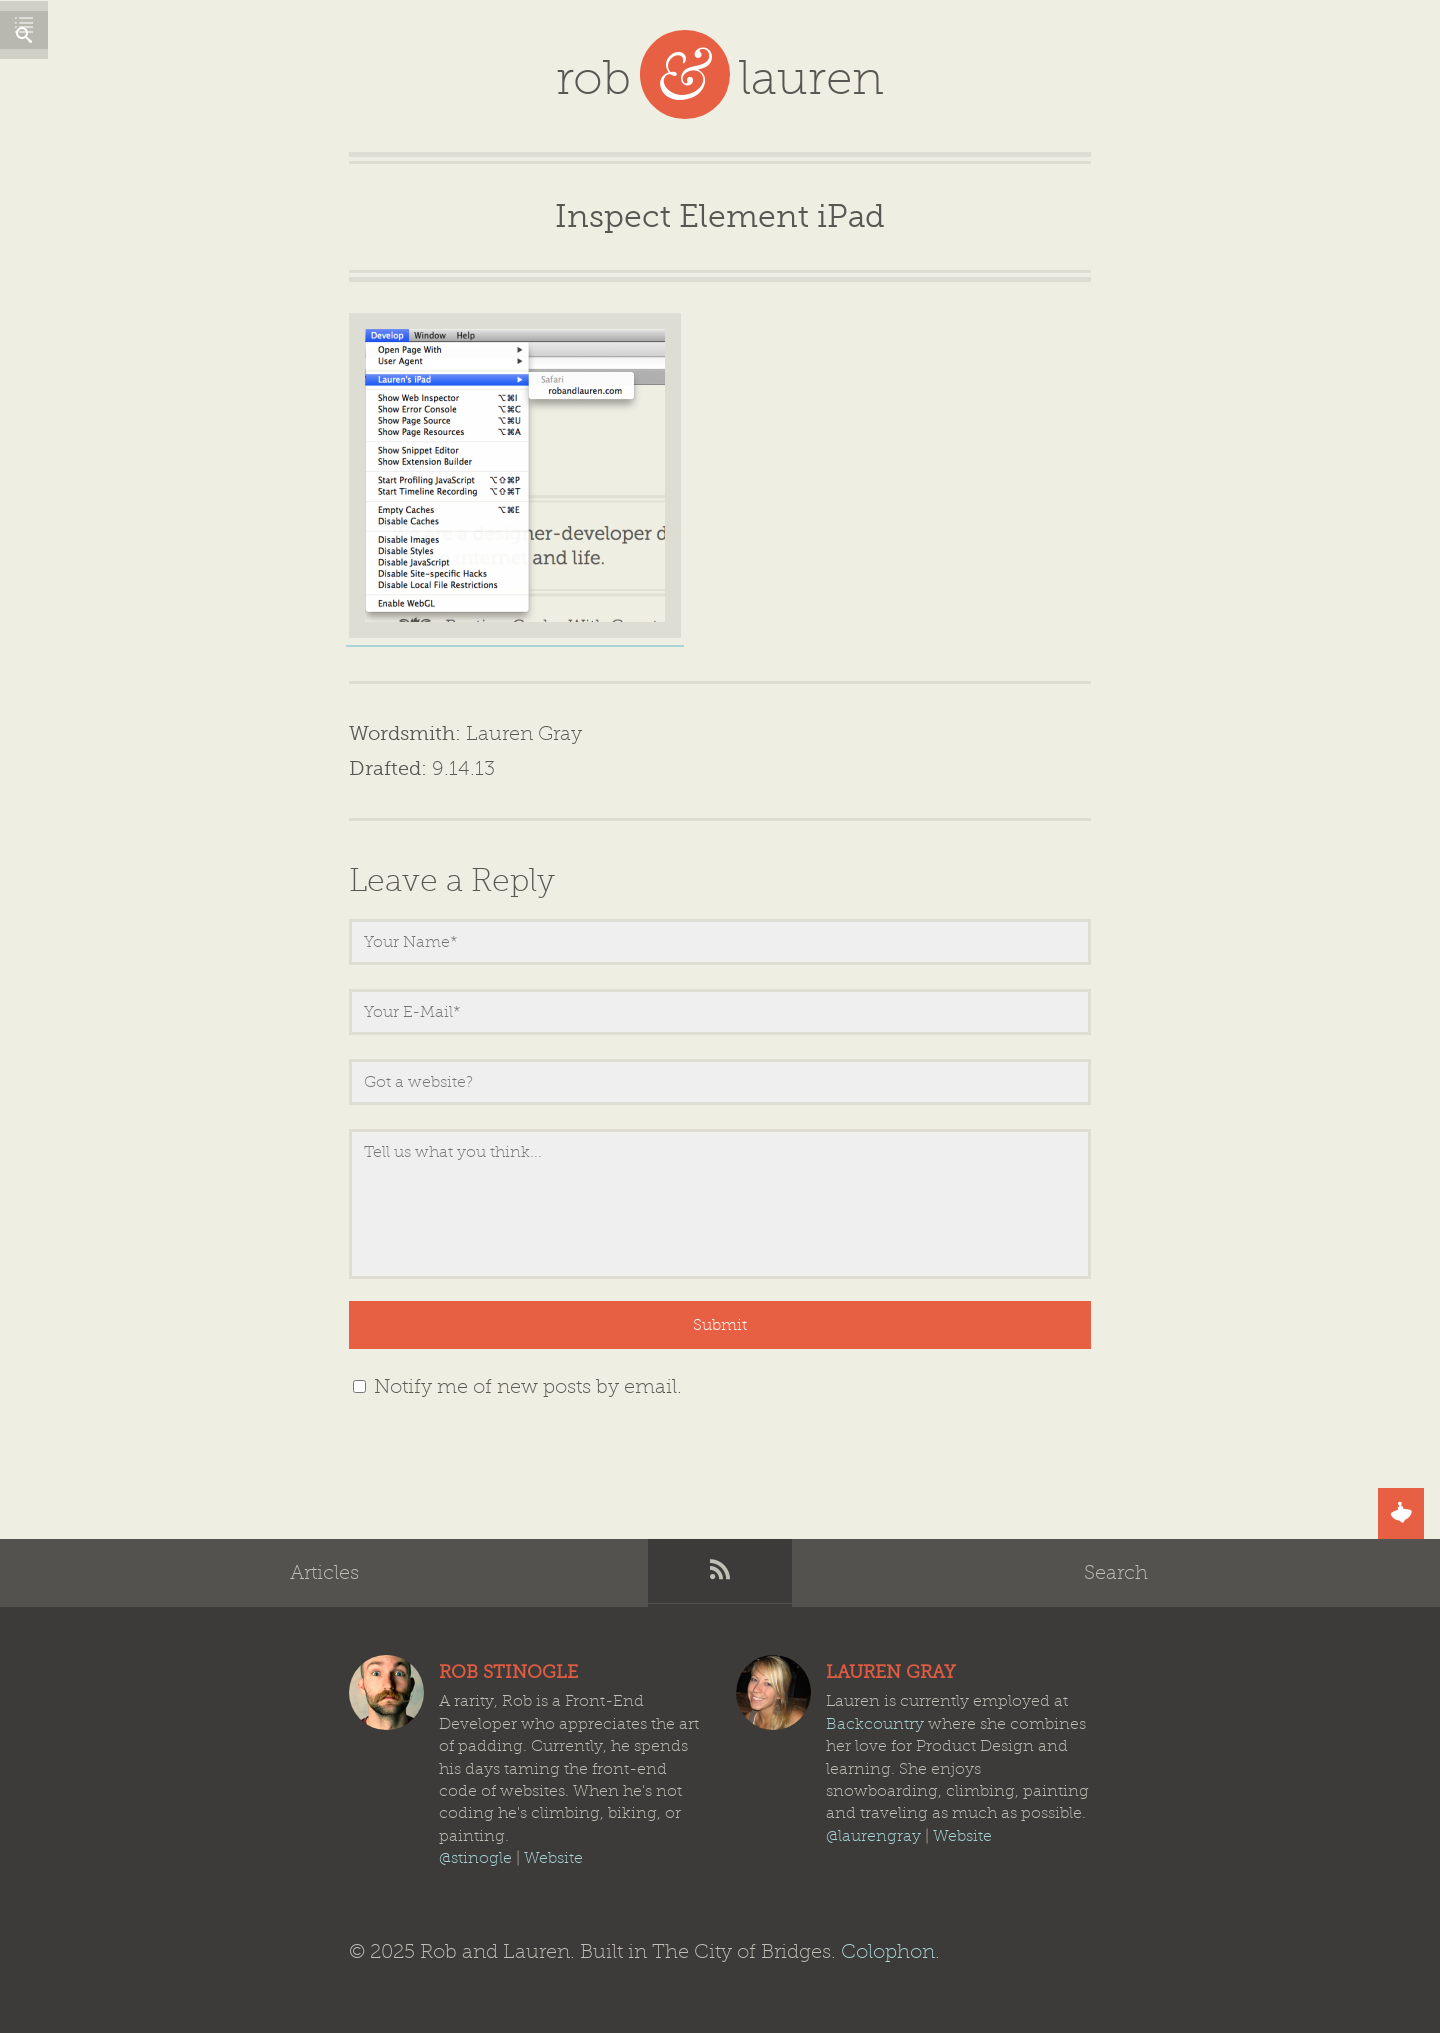  I want to click on Colophon, so click(888, 1951).